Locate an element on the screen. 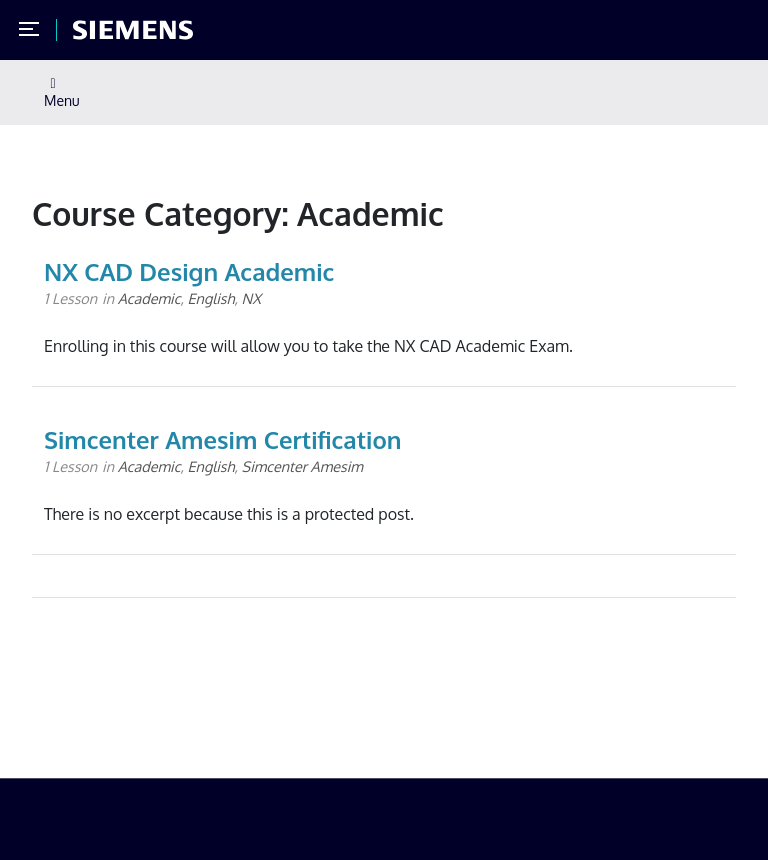 This screenshot has width=768, height=860. English is located at coordinates (211, 298).